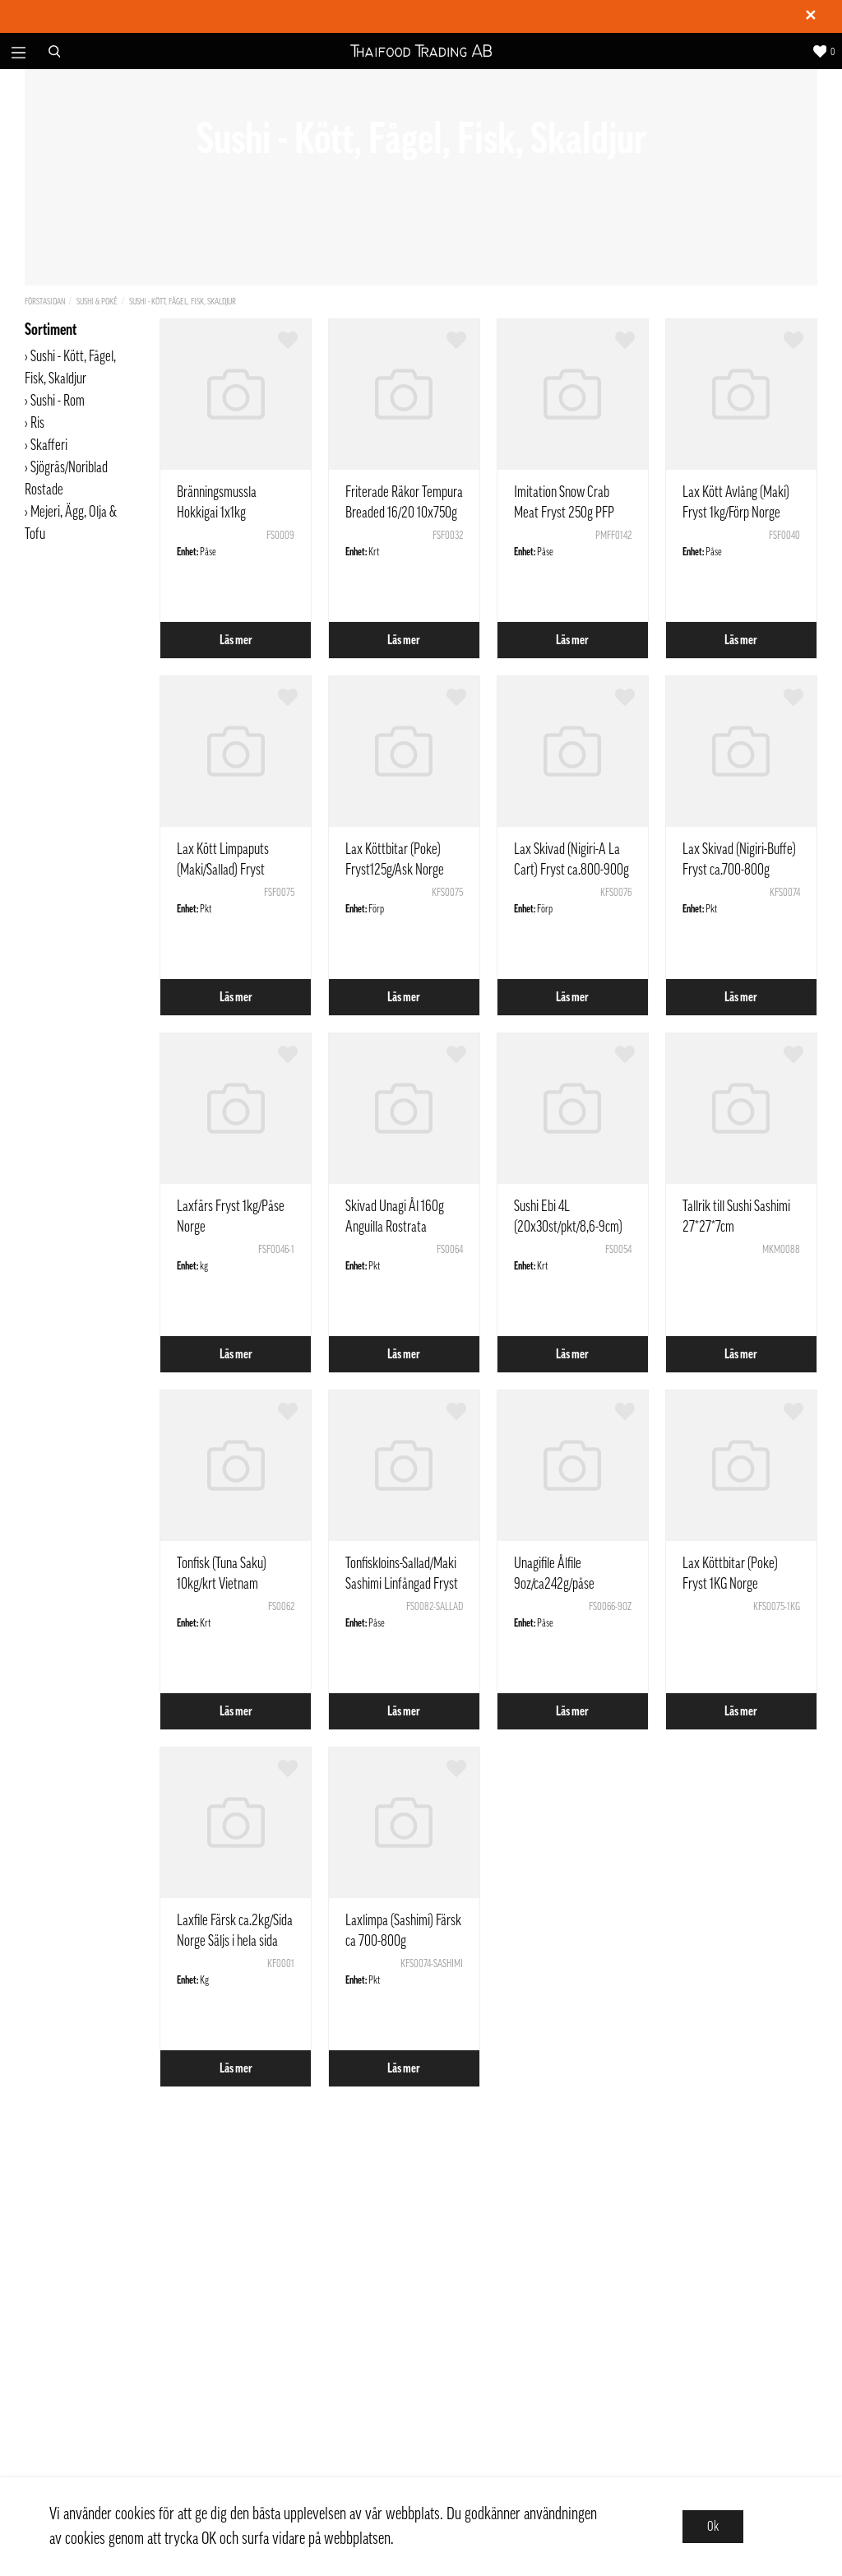 The width and height of the screenshot is (842, 2576). Describe the element at coordinates (568, 1227) in the screenshot. I see `Sushi Ebi 4L (20x30st/pkt/8,6-9cm) 20x225g` at that location.